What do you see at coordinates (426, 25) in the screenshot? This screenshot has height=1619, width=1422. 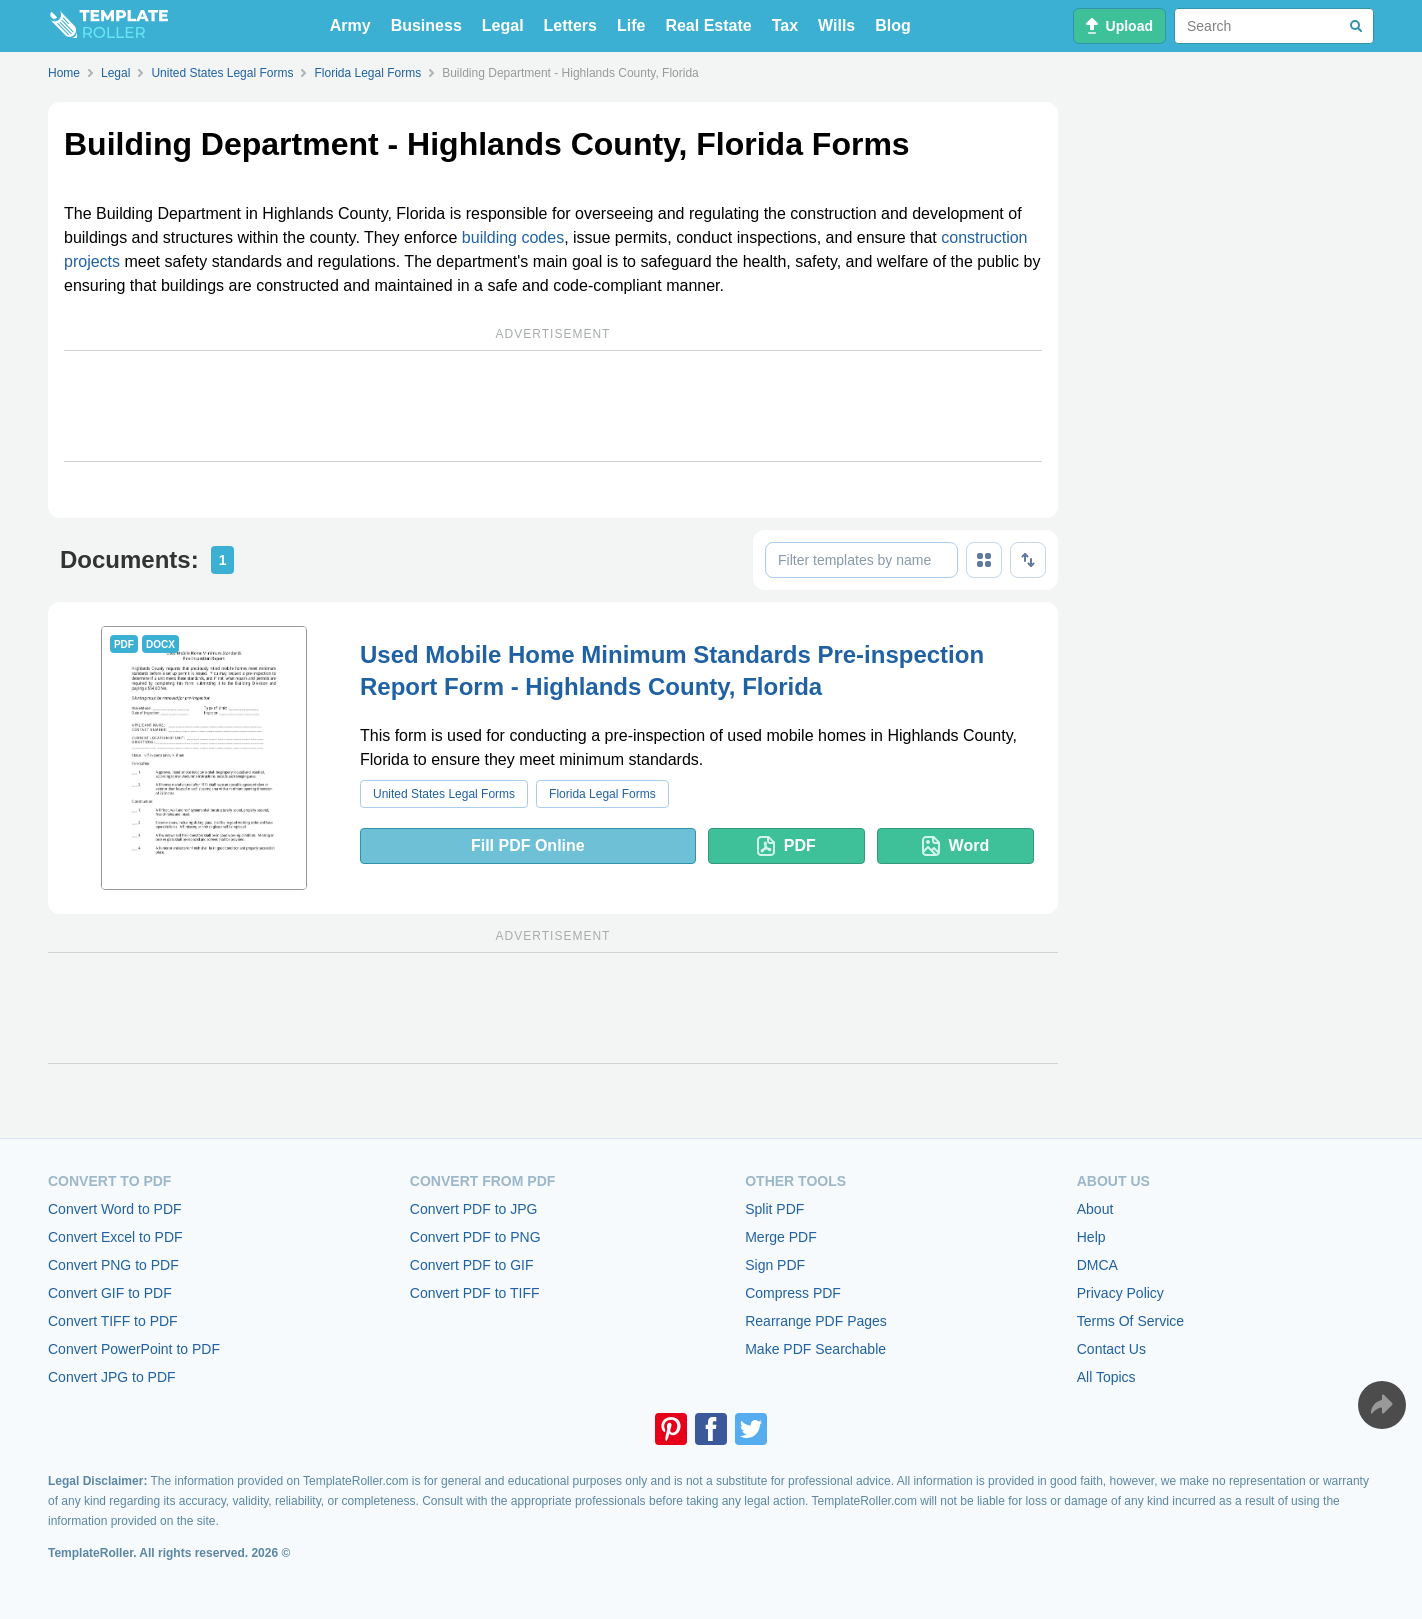 I see `Business` at bounding box center [426, 25].